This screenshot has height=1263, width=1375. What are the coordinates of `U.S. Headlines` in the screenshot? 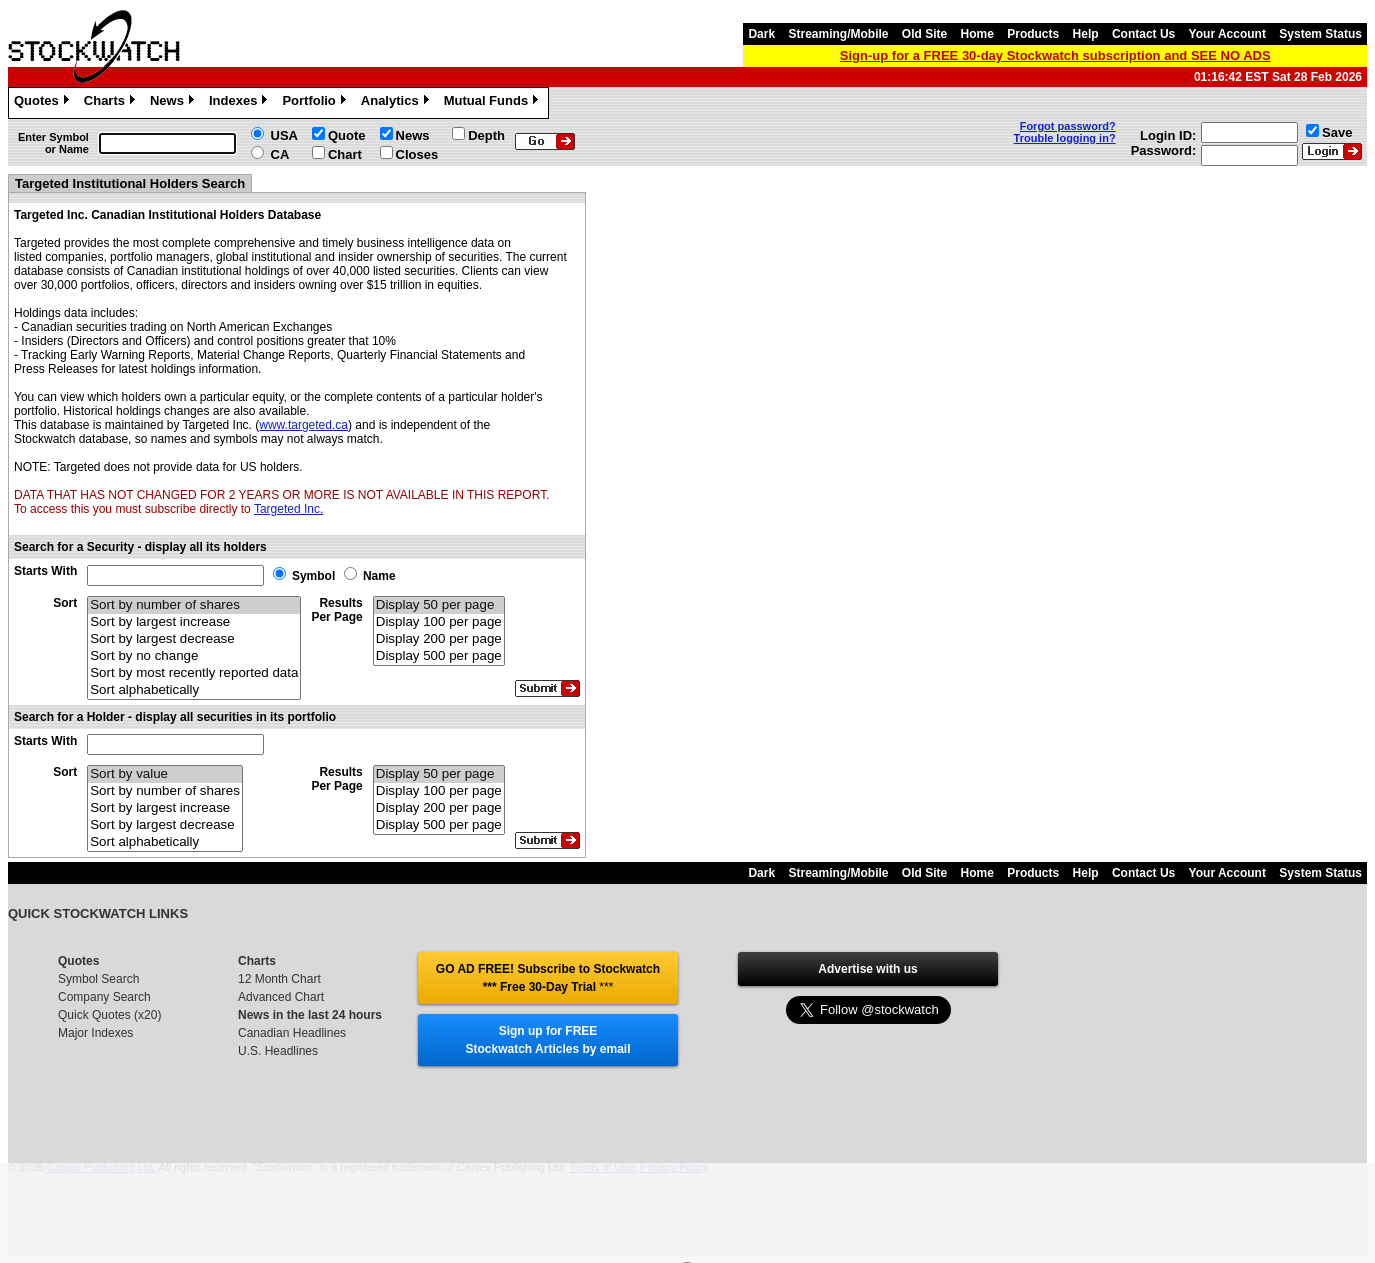 It's located at (278, 1051).